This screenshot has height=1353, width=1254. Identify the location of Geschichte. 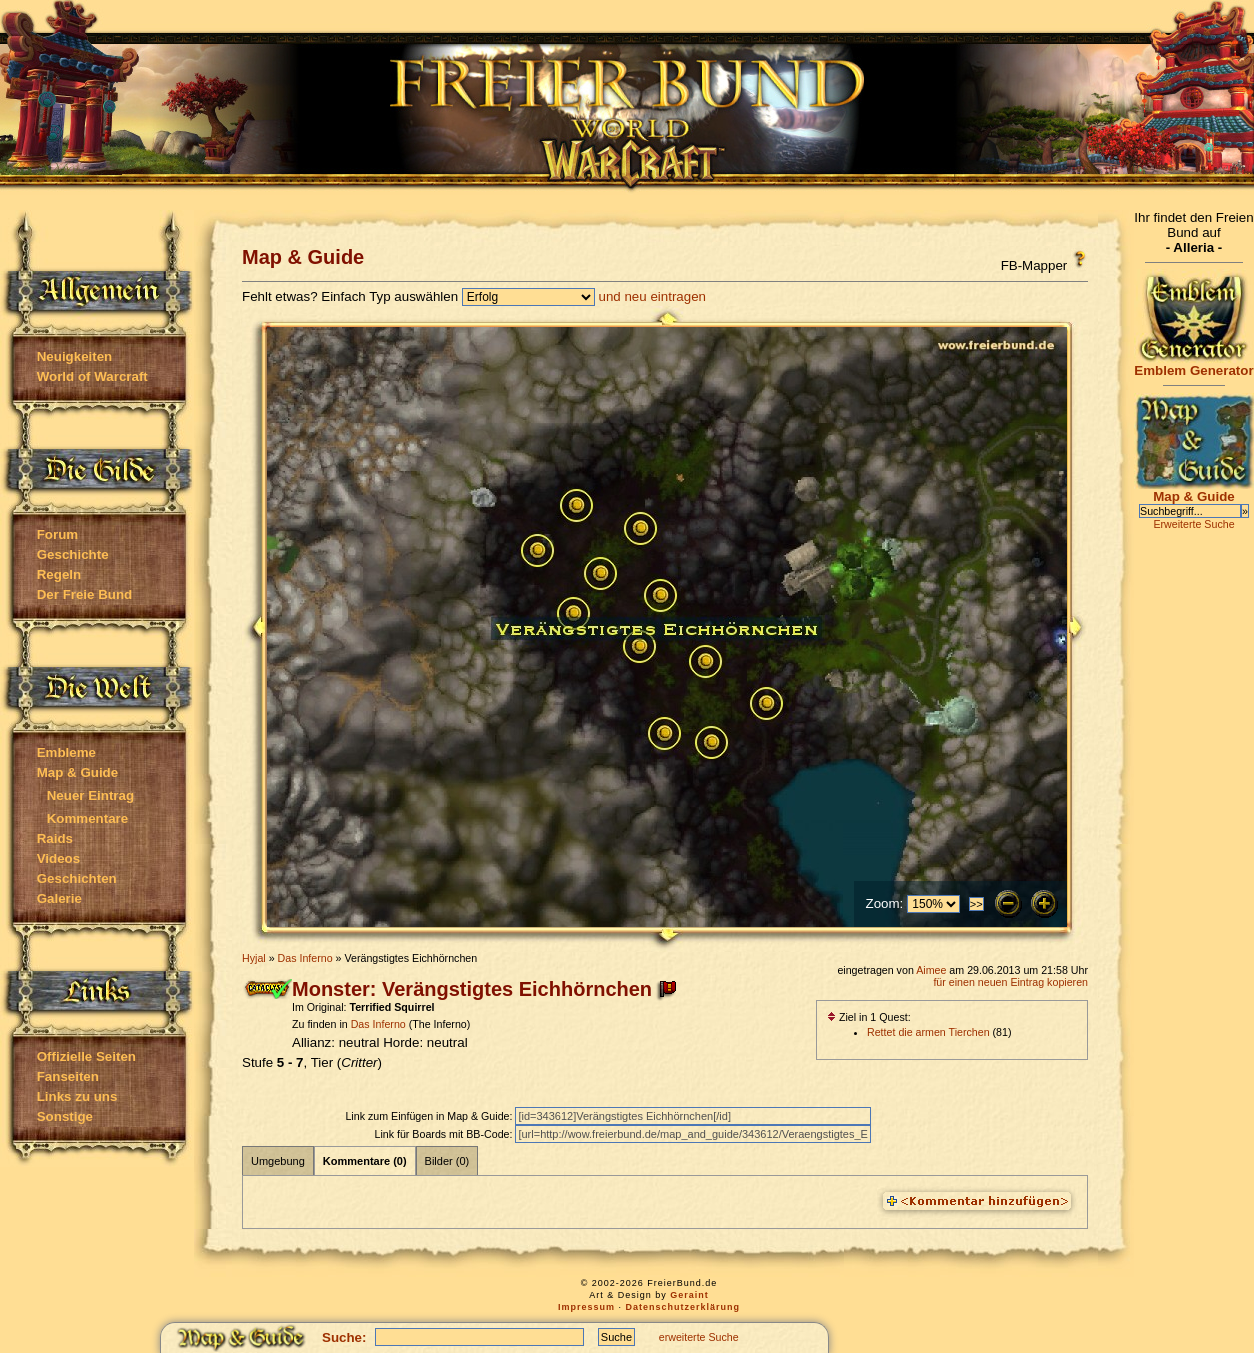
(73, 554).